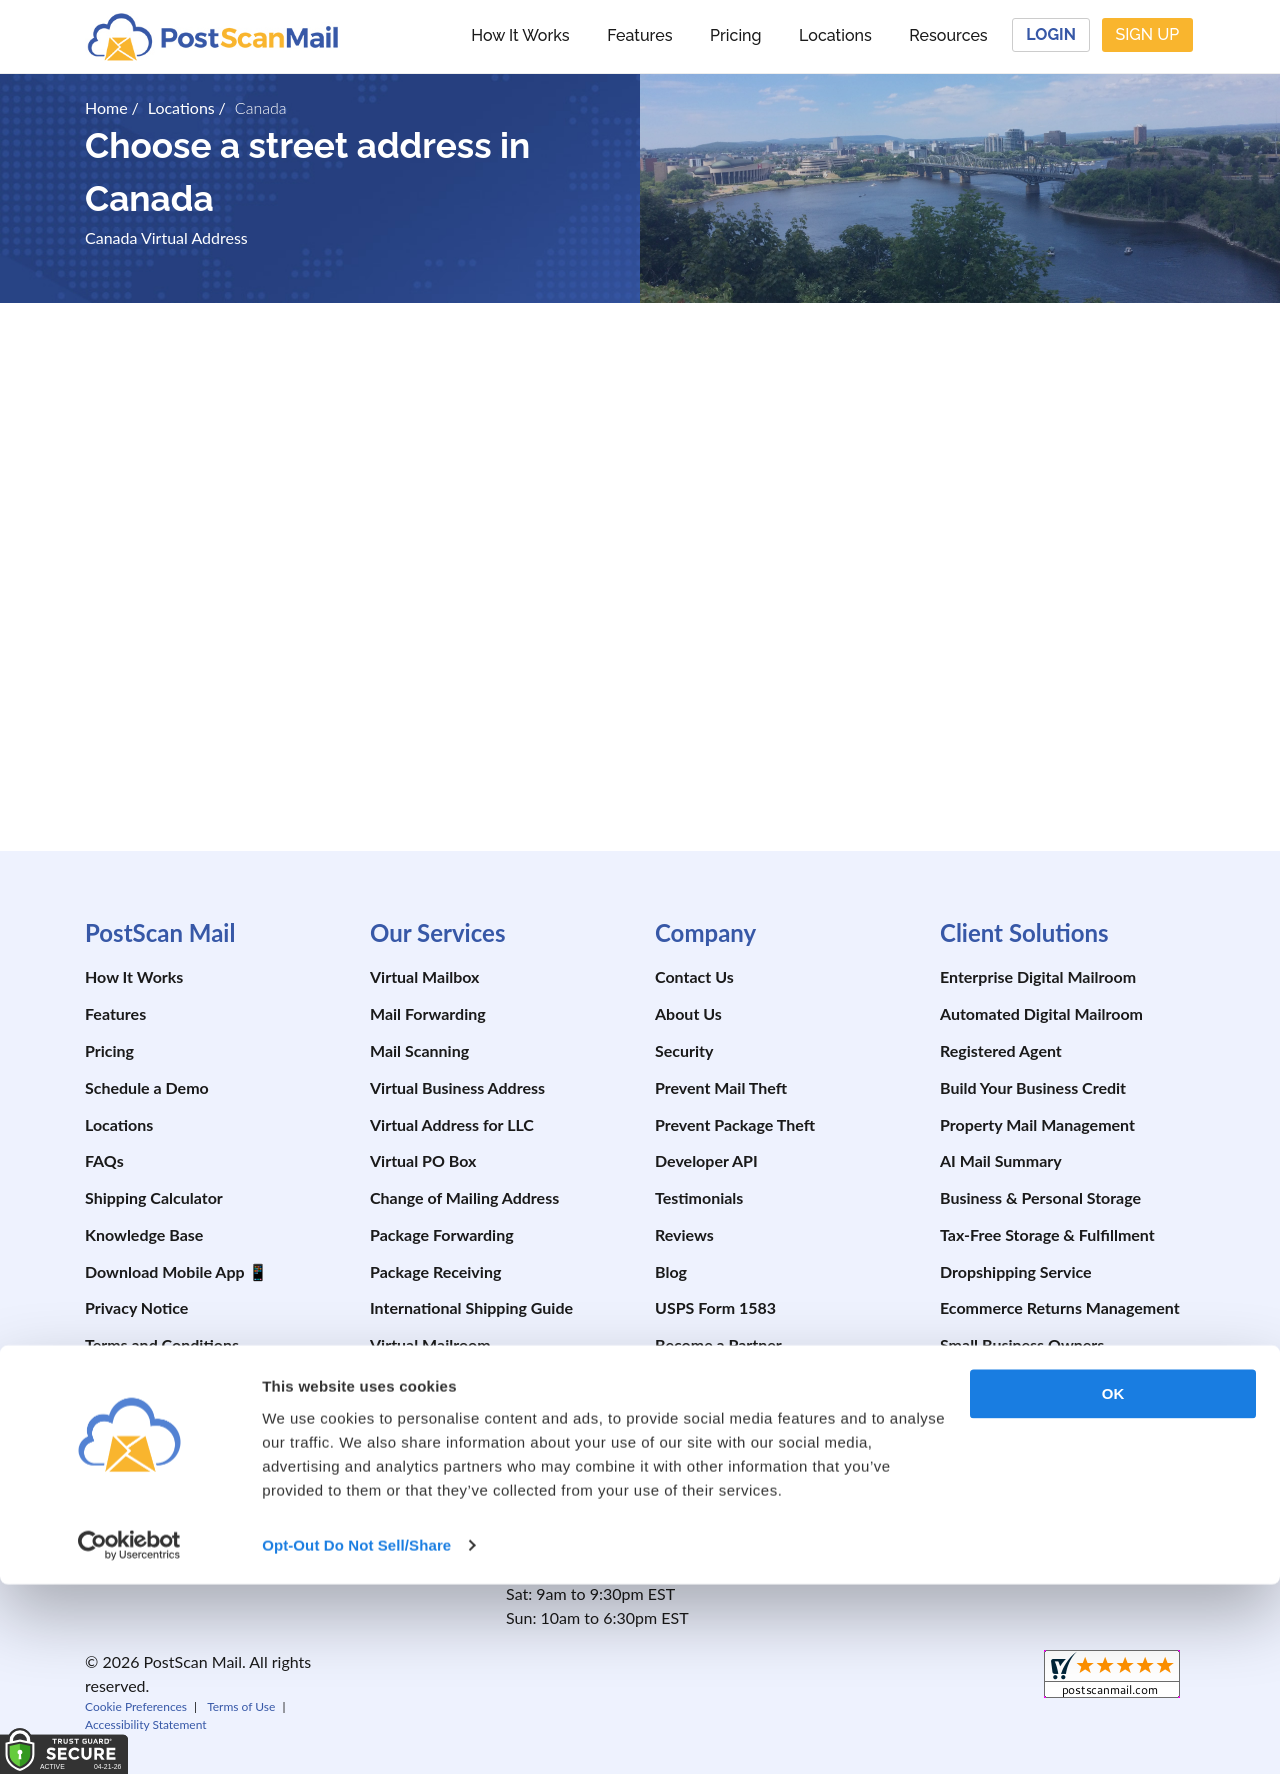 The height and width of the screenshot is (1774, 1280). What do you see at coordinates (428, 1013) in the screenshot?
I see `Mail Forwarding` at bounding box center [428, 1013].